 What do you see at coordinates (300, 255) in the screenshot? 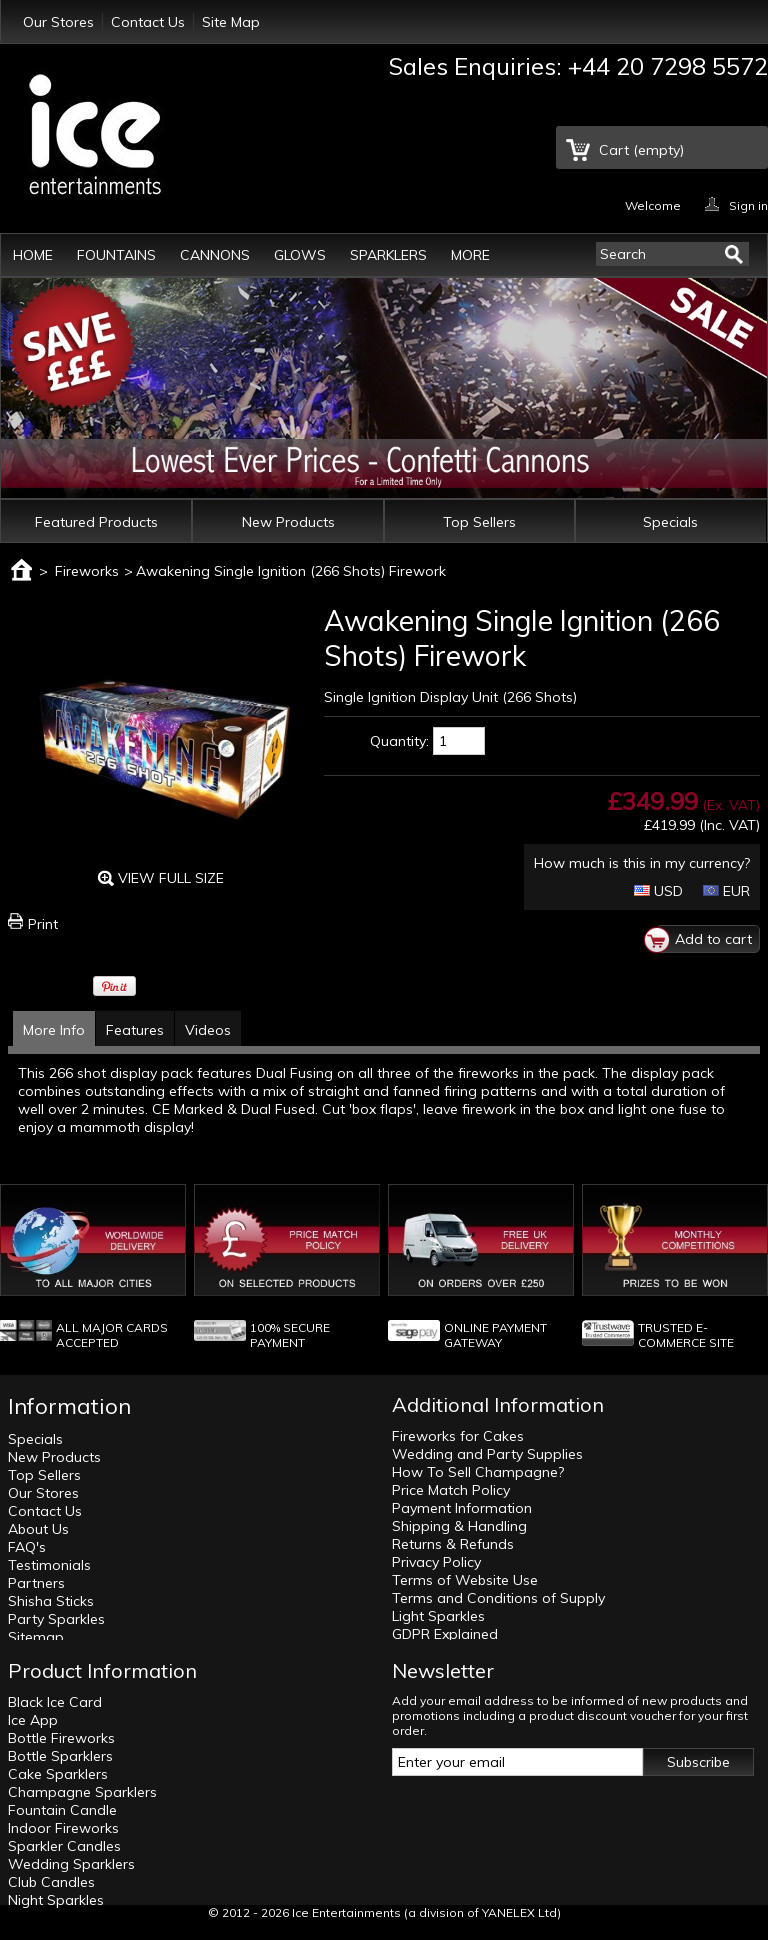
I see `Glows` at bounding box center [300, 255].